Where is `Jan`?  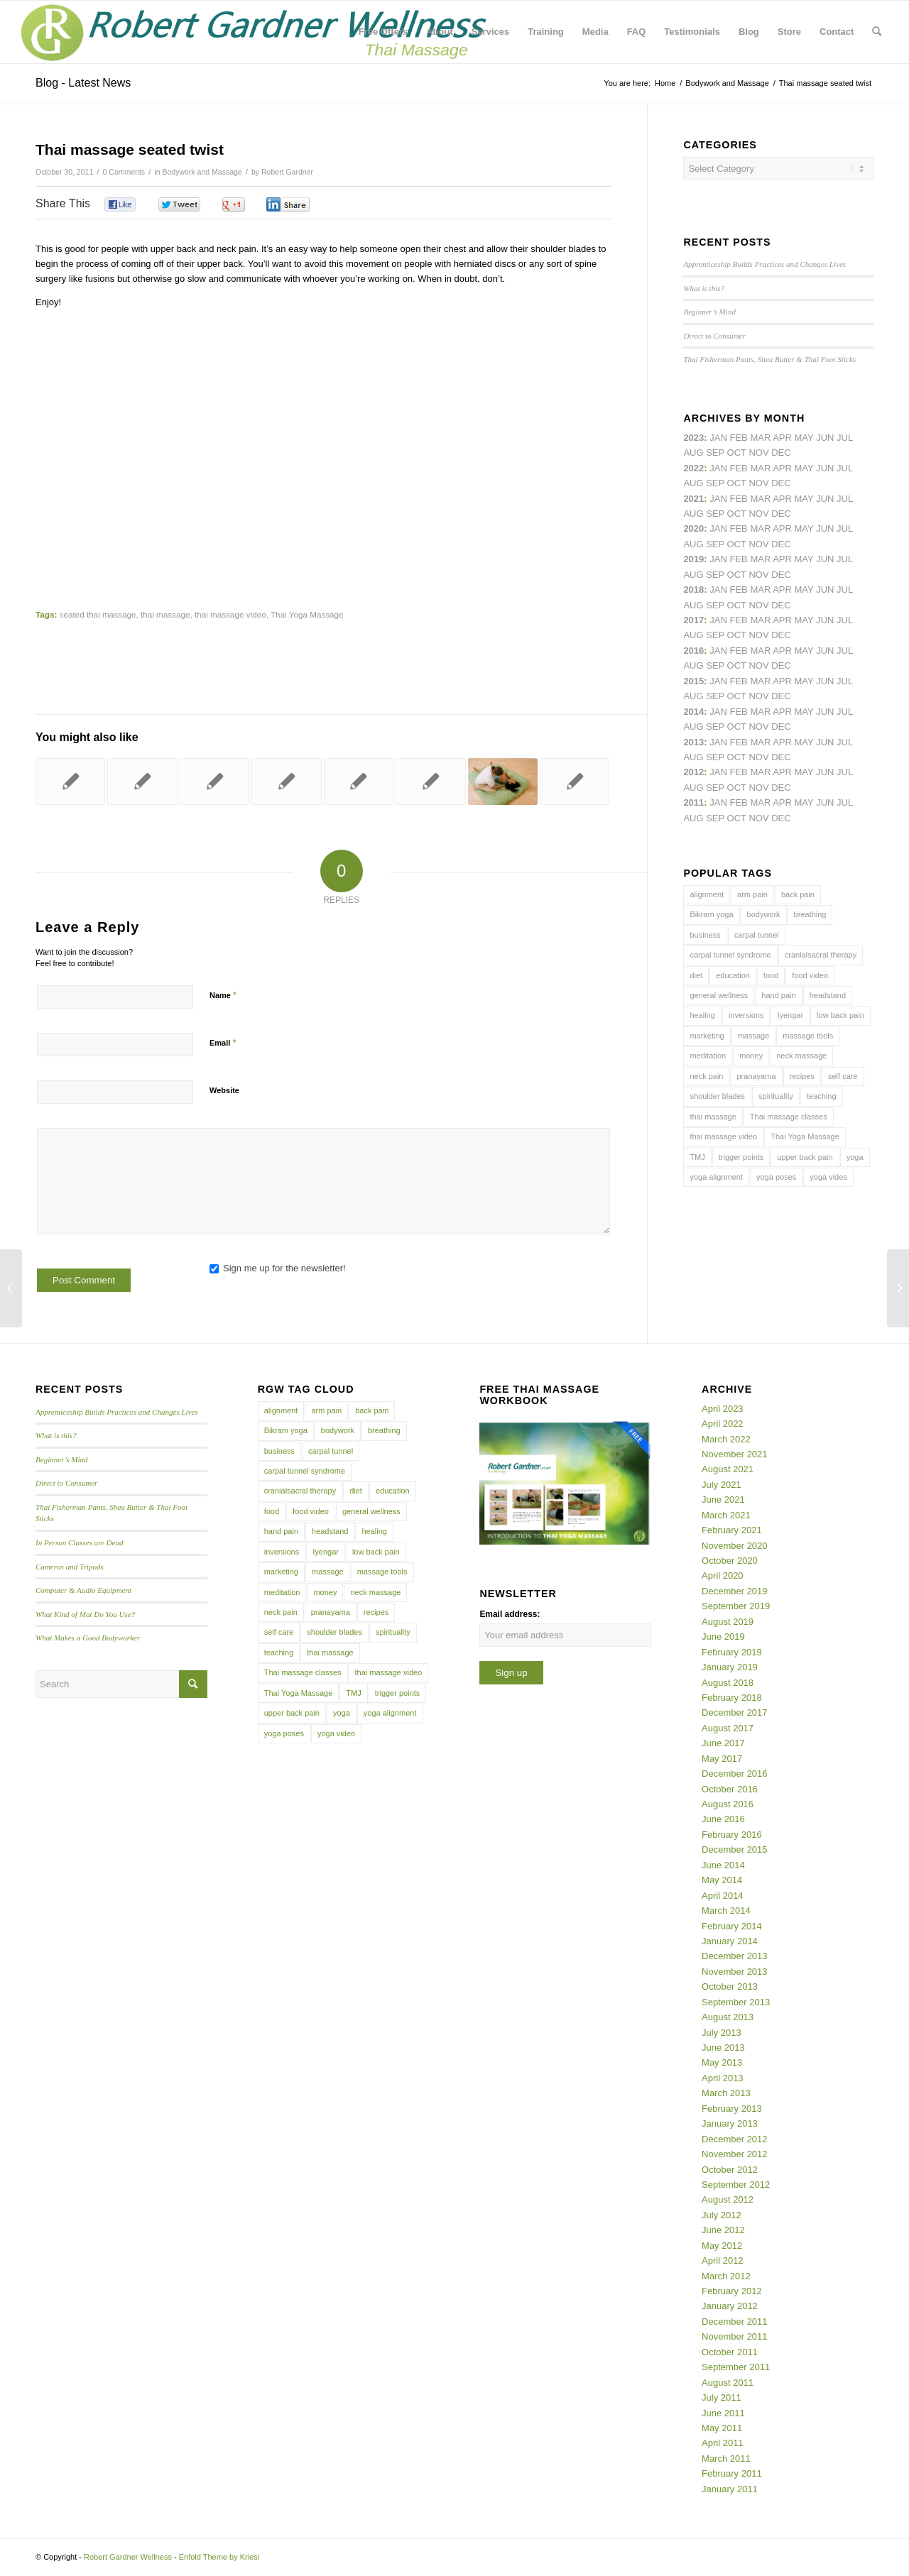
Jan is located at coordinates (718, 559).